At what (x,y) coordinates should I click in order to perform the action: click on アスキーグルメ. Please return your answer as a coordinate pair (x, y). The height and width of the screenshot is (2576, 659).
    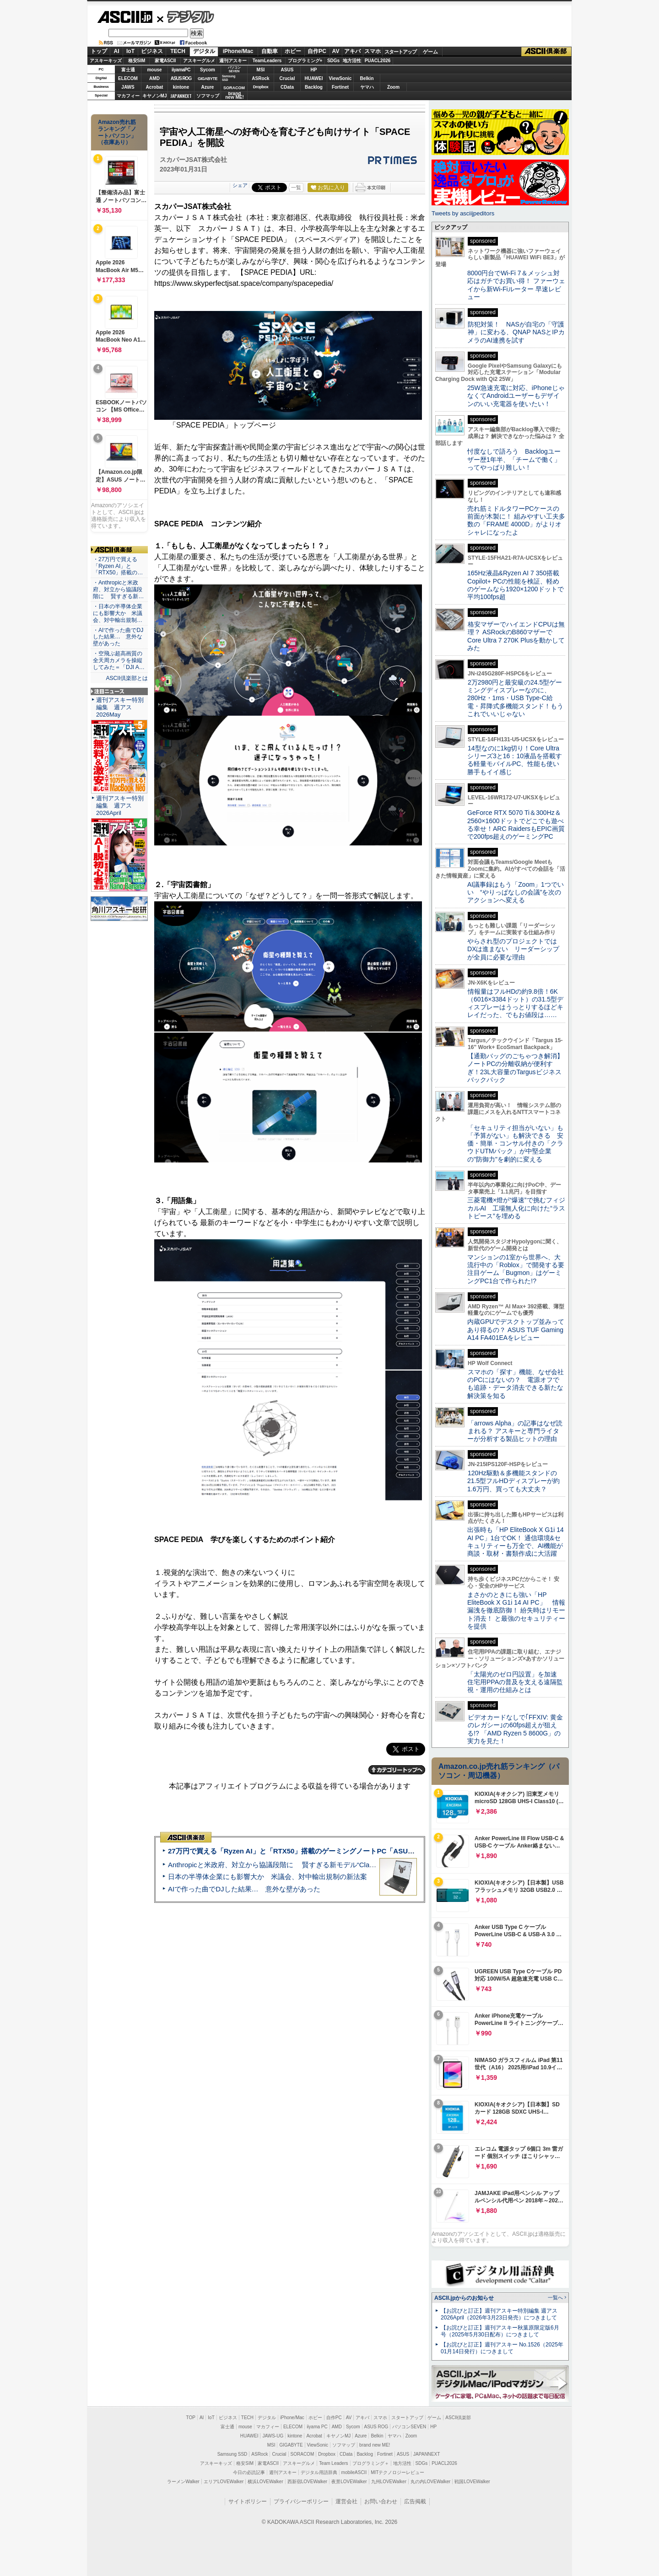
    Looking at the image, I should click on (199, 60).